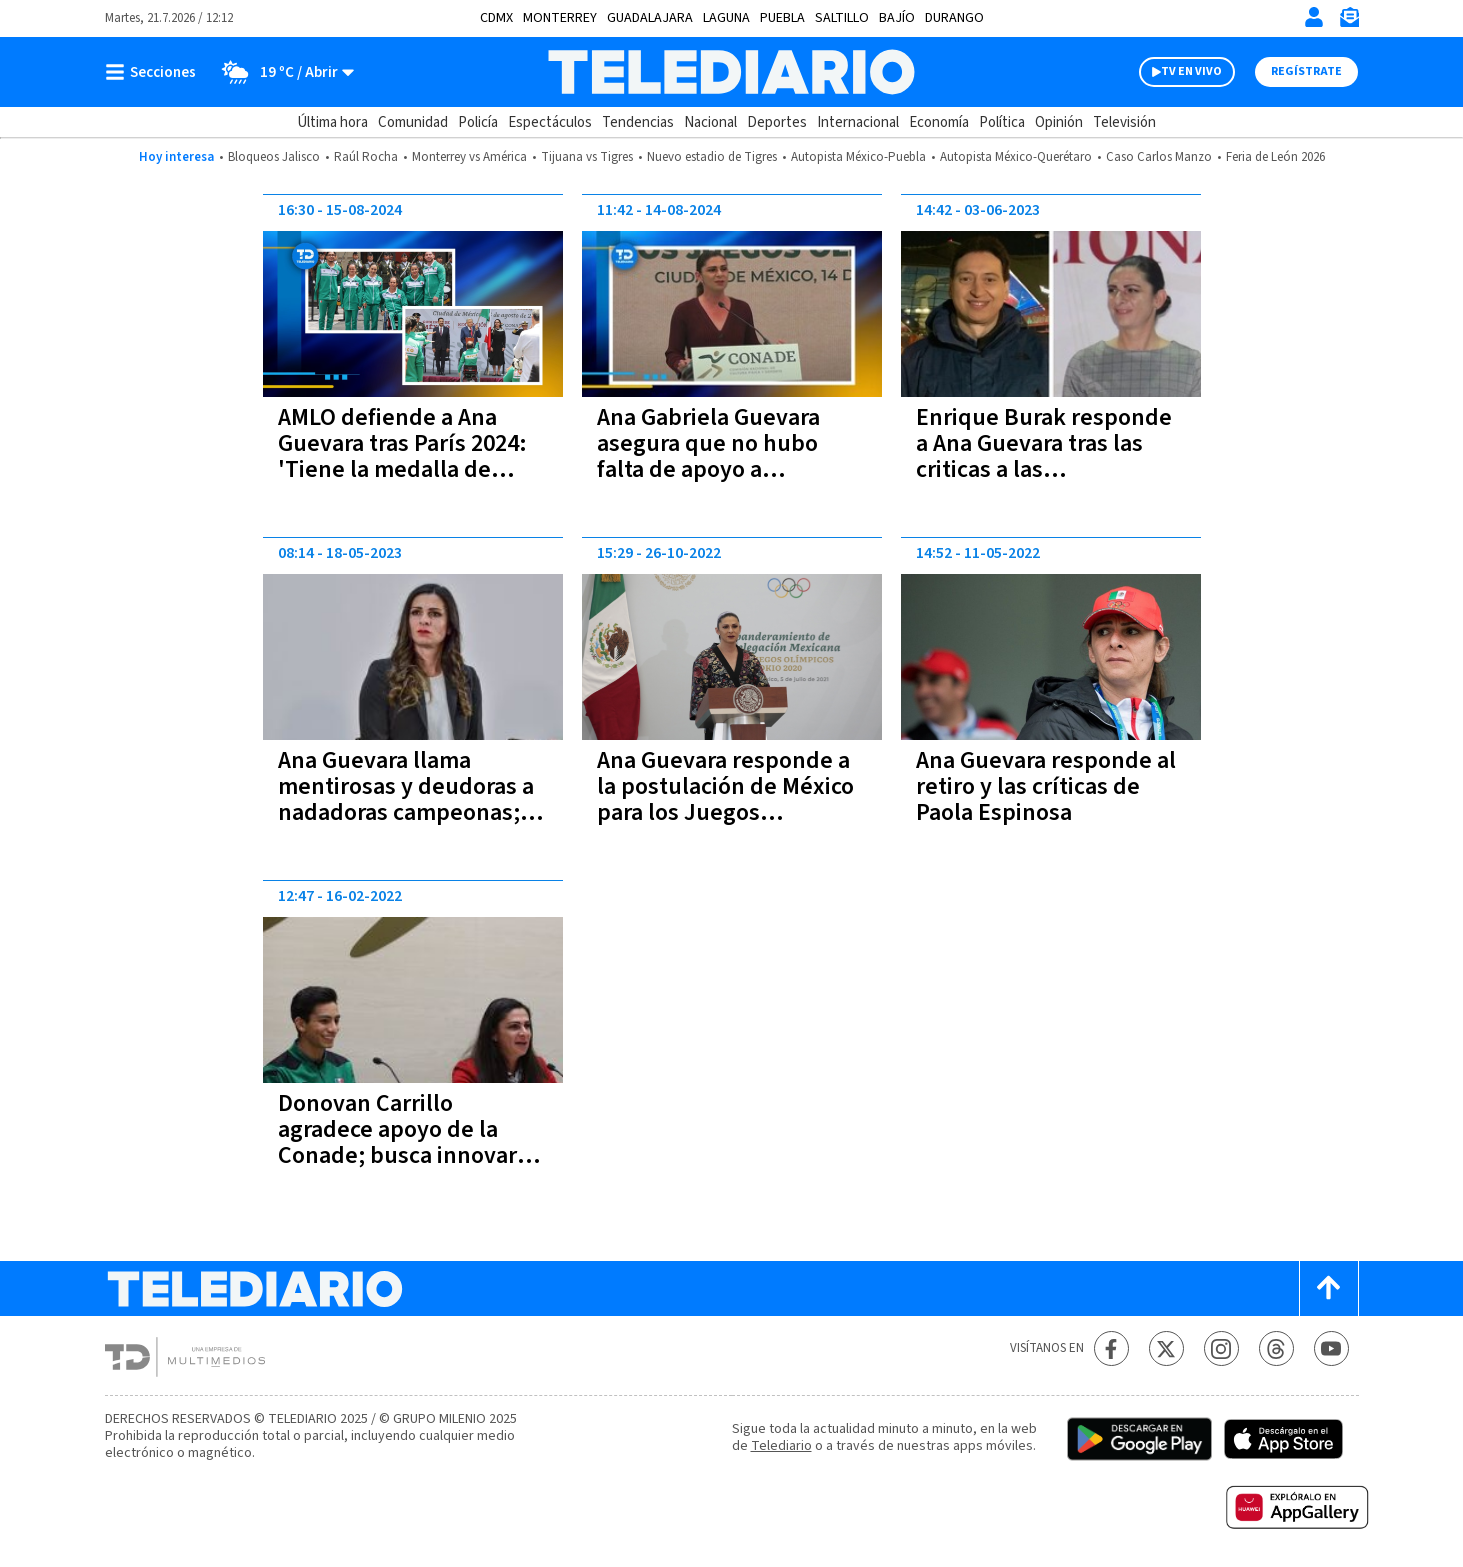 The height and width of the screenshot is (1567, 1463). What do you see at coordinates (1002, 122) in the screenshot?
I see `Política` at bounding box center [1002, 122].